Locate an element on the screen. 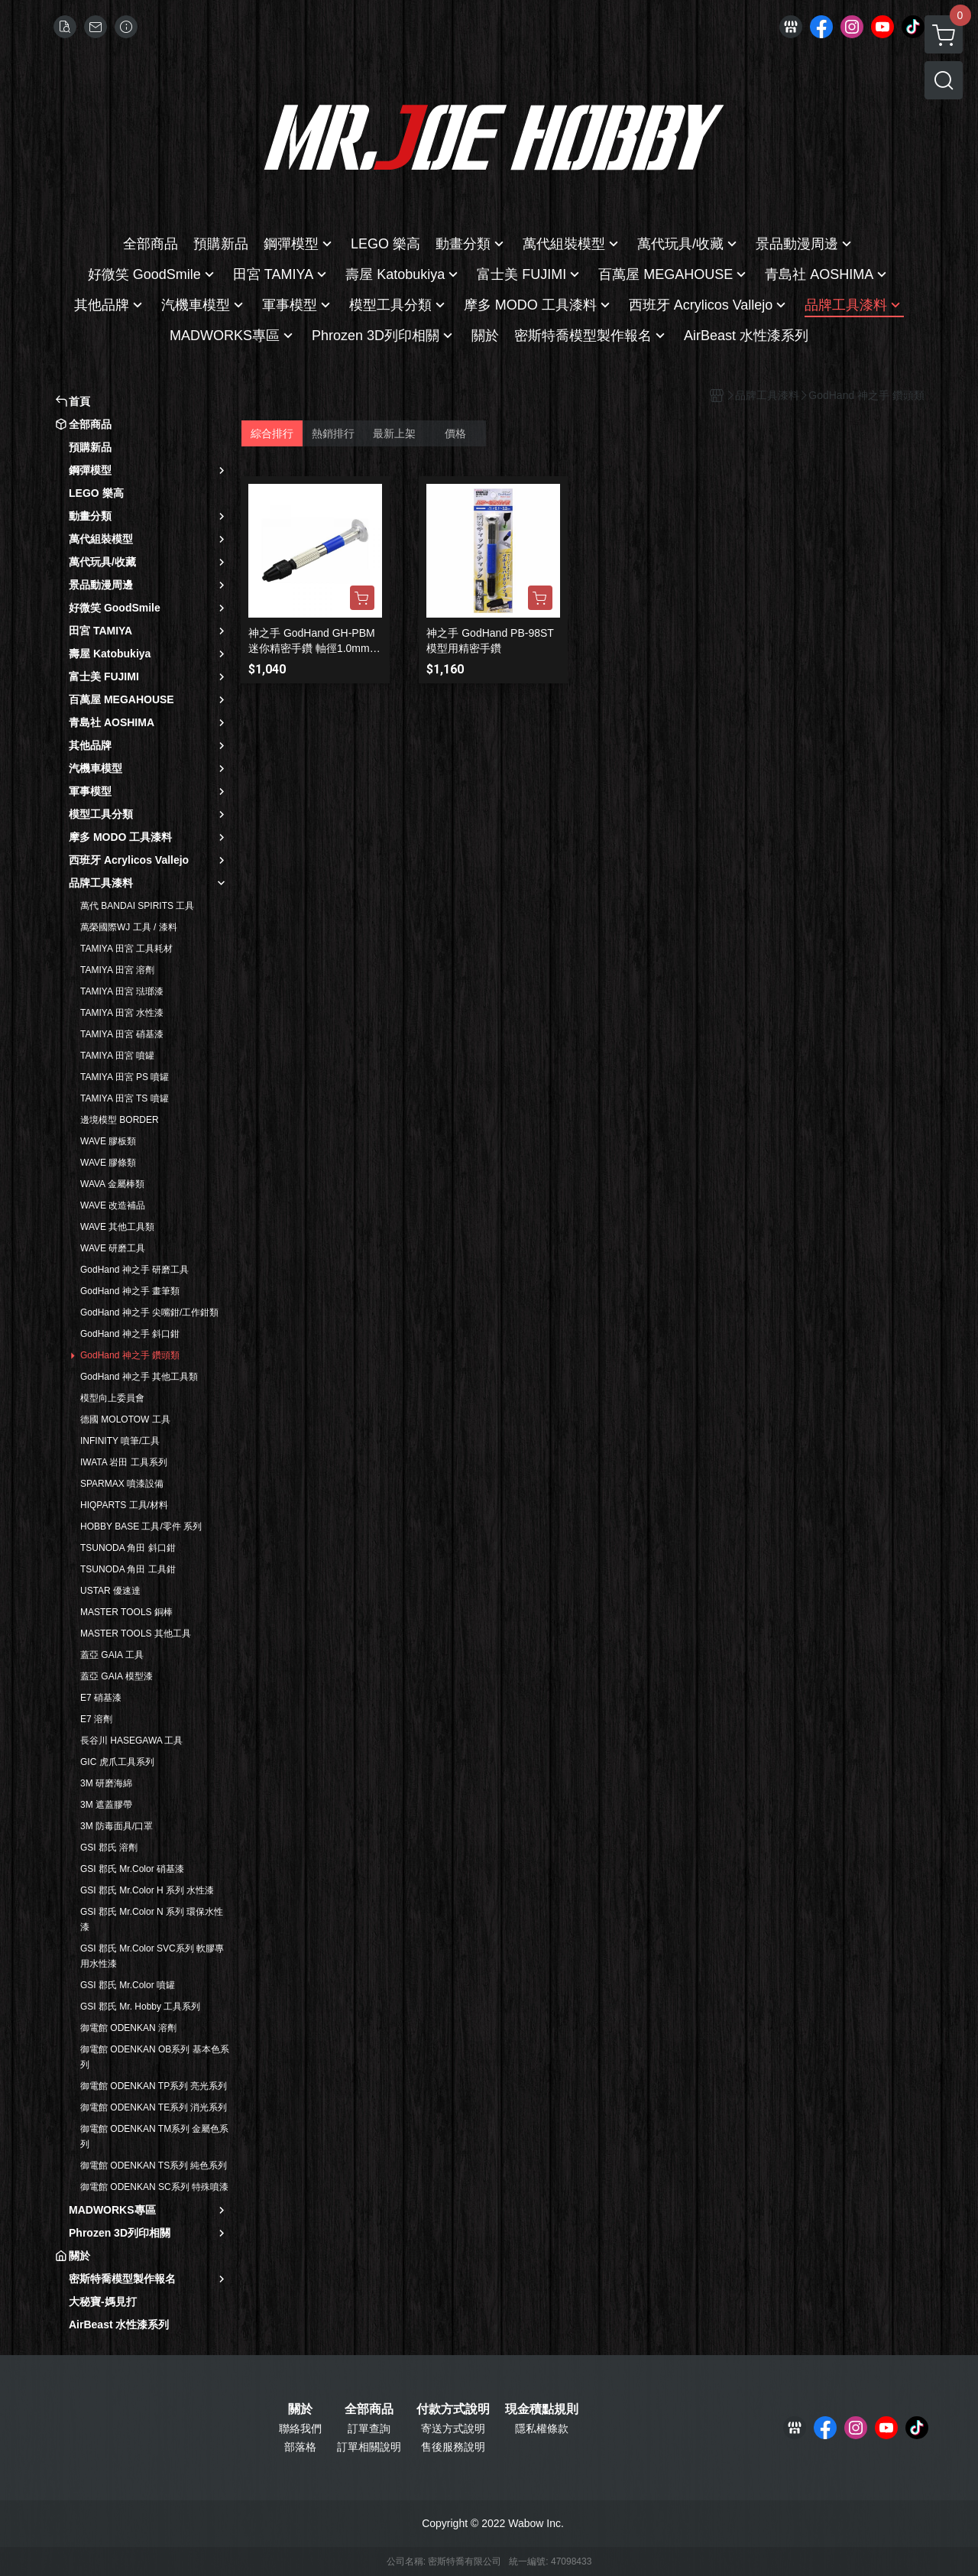  GSI 郡氏 Mr.Color H 系列 水性漆 is located at coordinates (147, 1890).